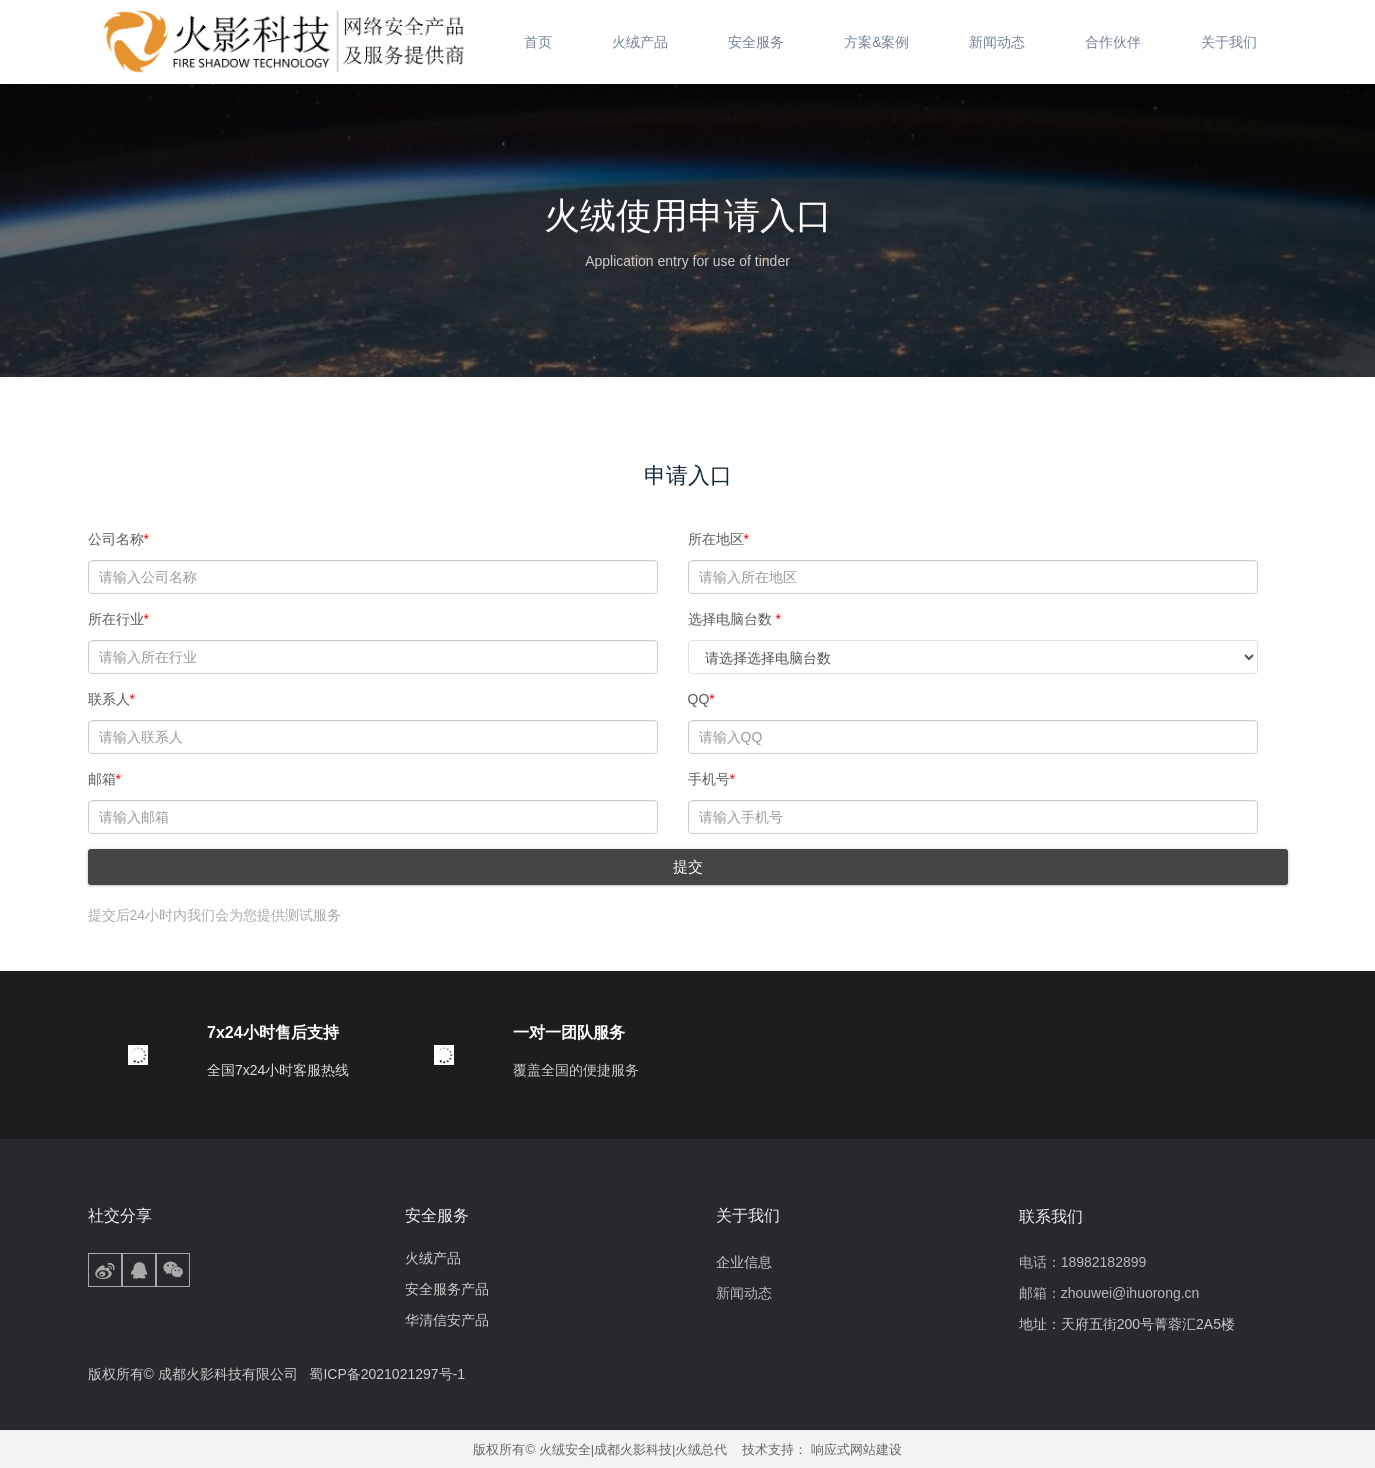 The image size is (1375, 1468). Describe the element at coordinates (734, 619) in the screenshot. I see `选择电脑台数` at that location.